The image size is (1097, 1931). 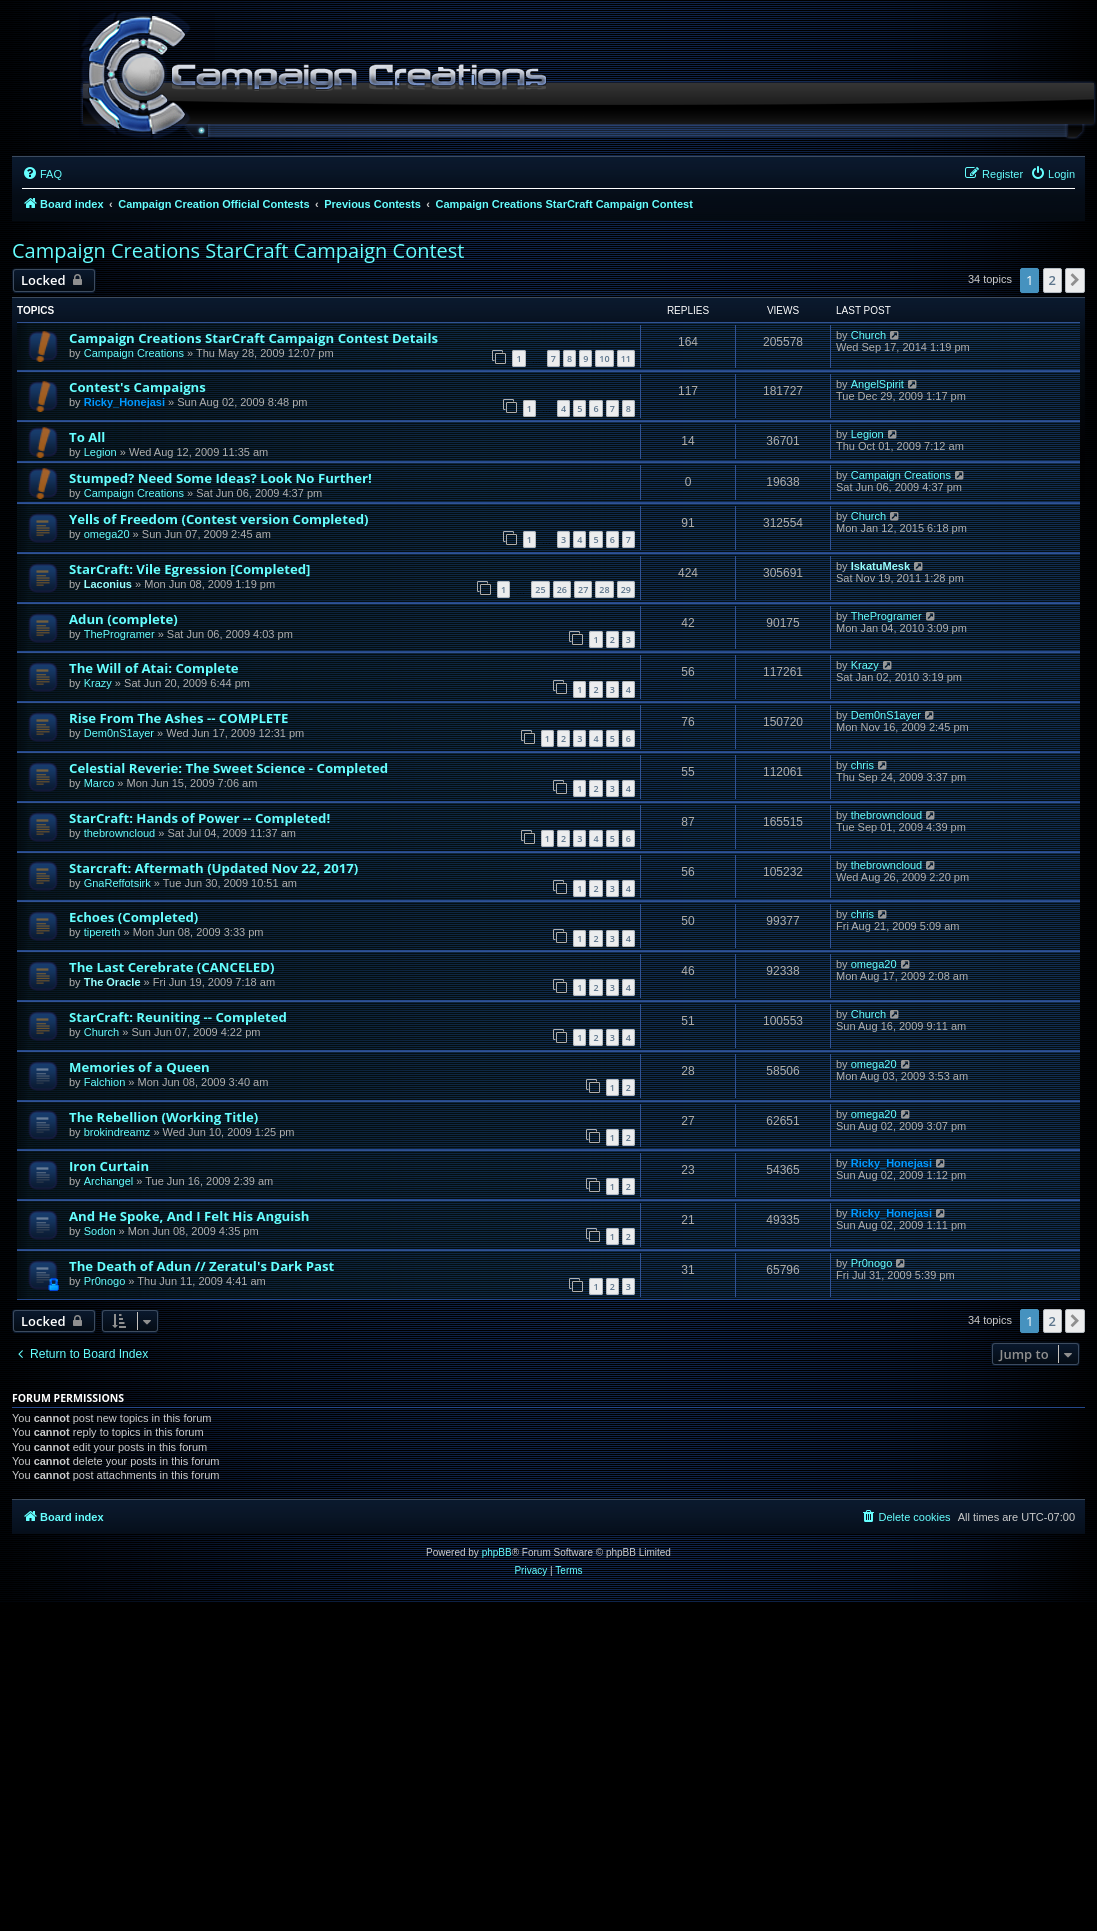 I want to click on The Last Cerebrate (CANCELED), so click(x=171, y=967).